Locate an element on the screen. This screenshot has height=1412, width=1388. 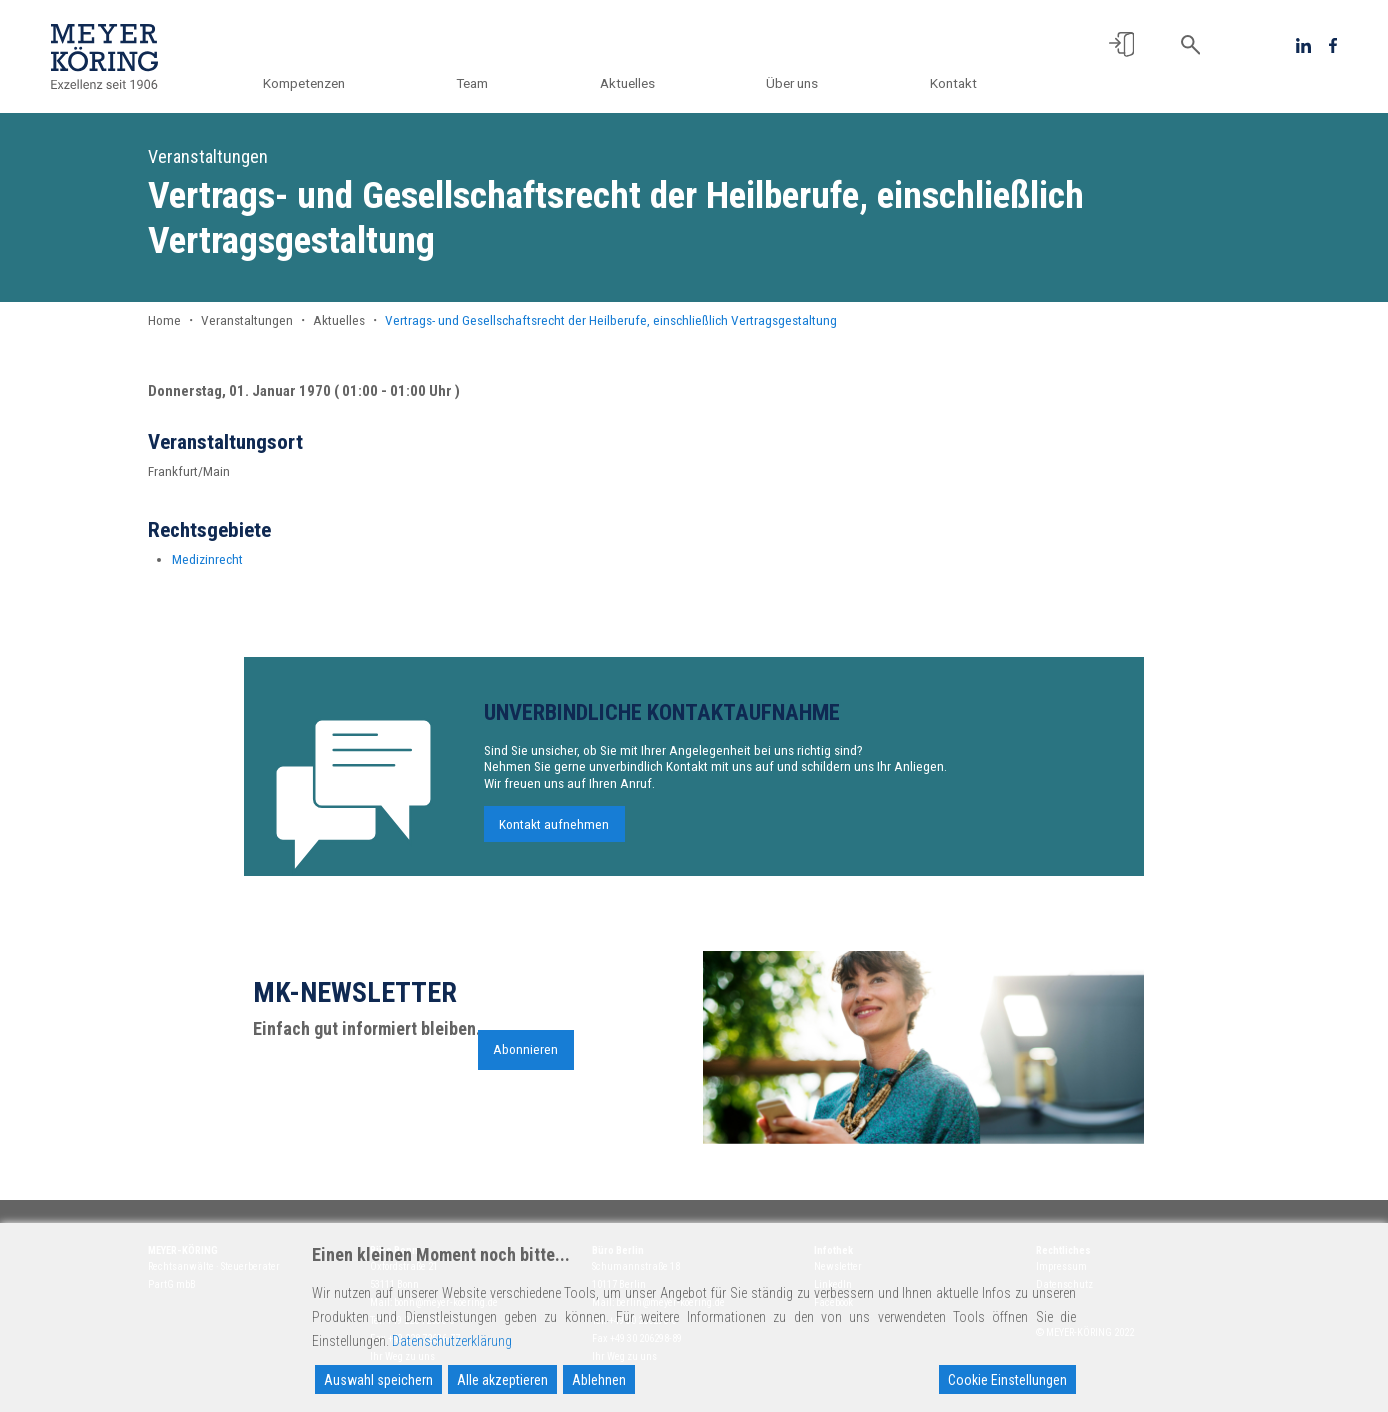
Über uns [button] is located at coordinates (793, 83).